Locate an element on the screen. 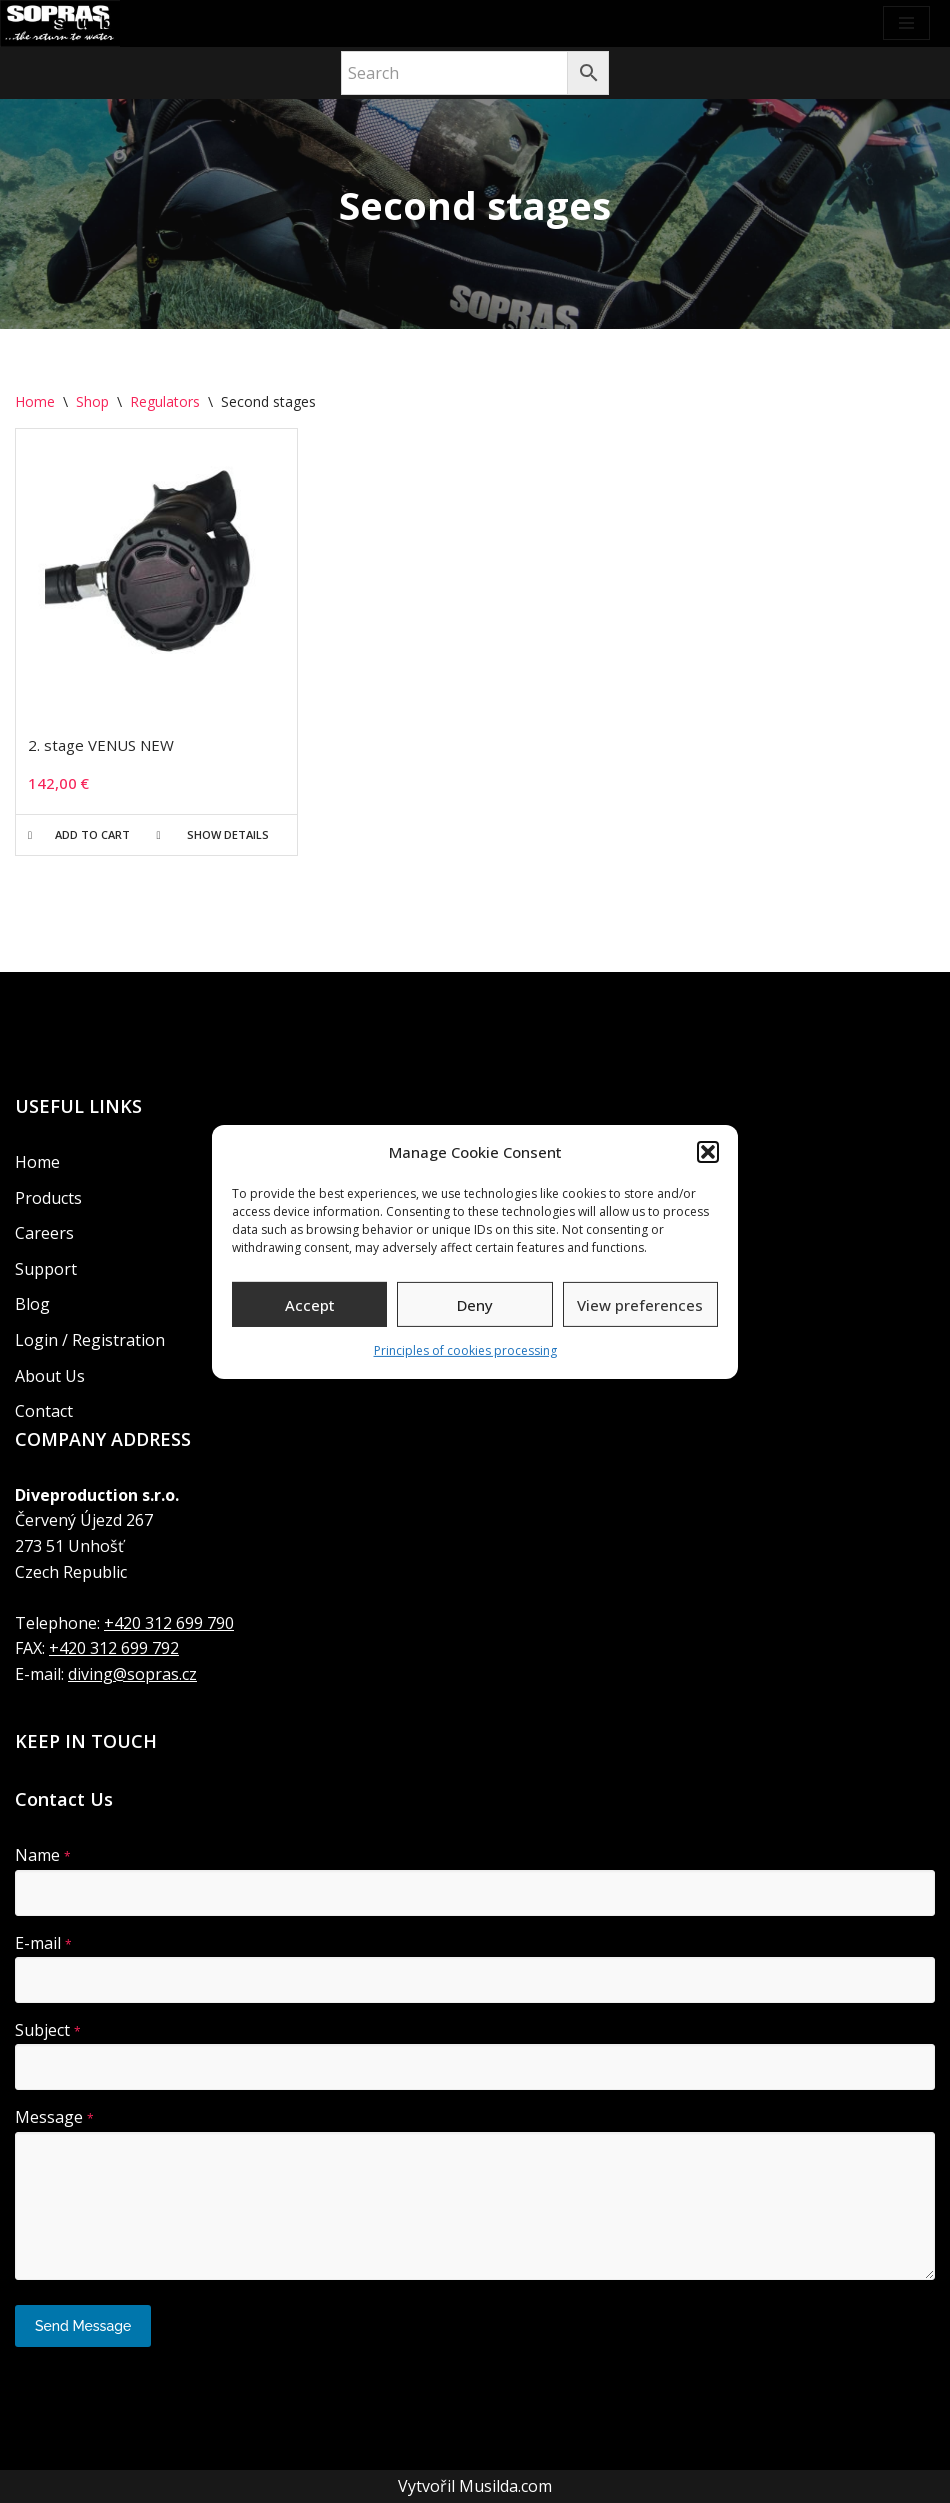 Image resolution: width=950 pixels, height=2503 pixels. Show details is located at coordinates (228, 834).